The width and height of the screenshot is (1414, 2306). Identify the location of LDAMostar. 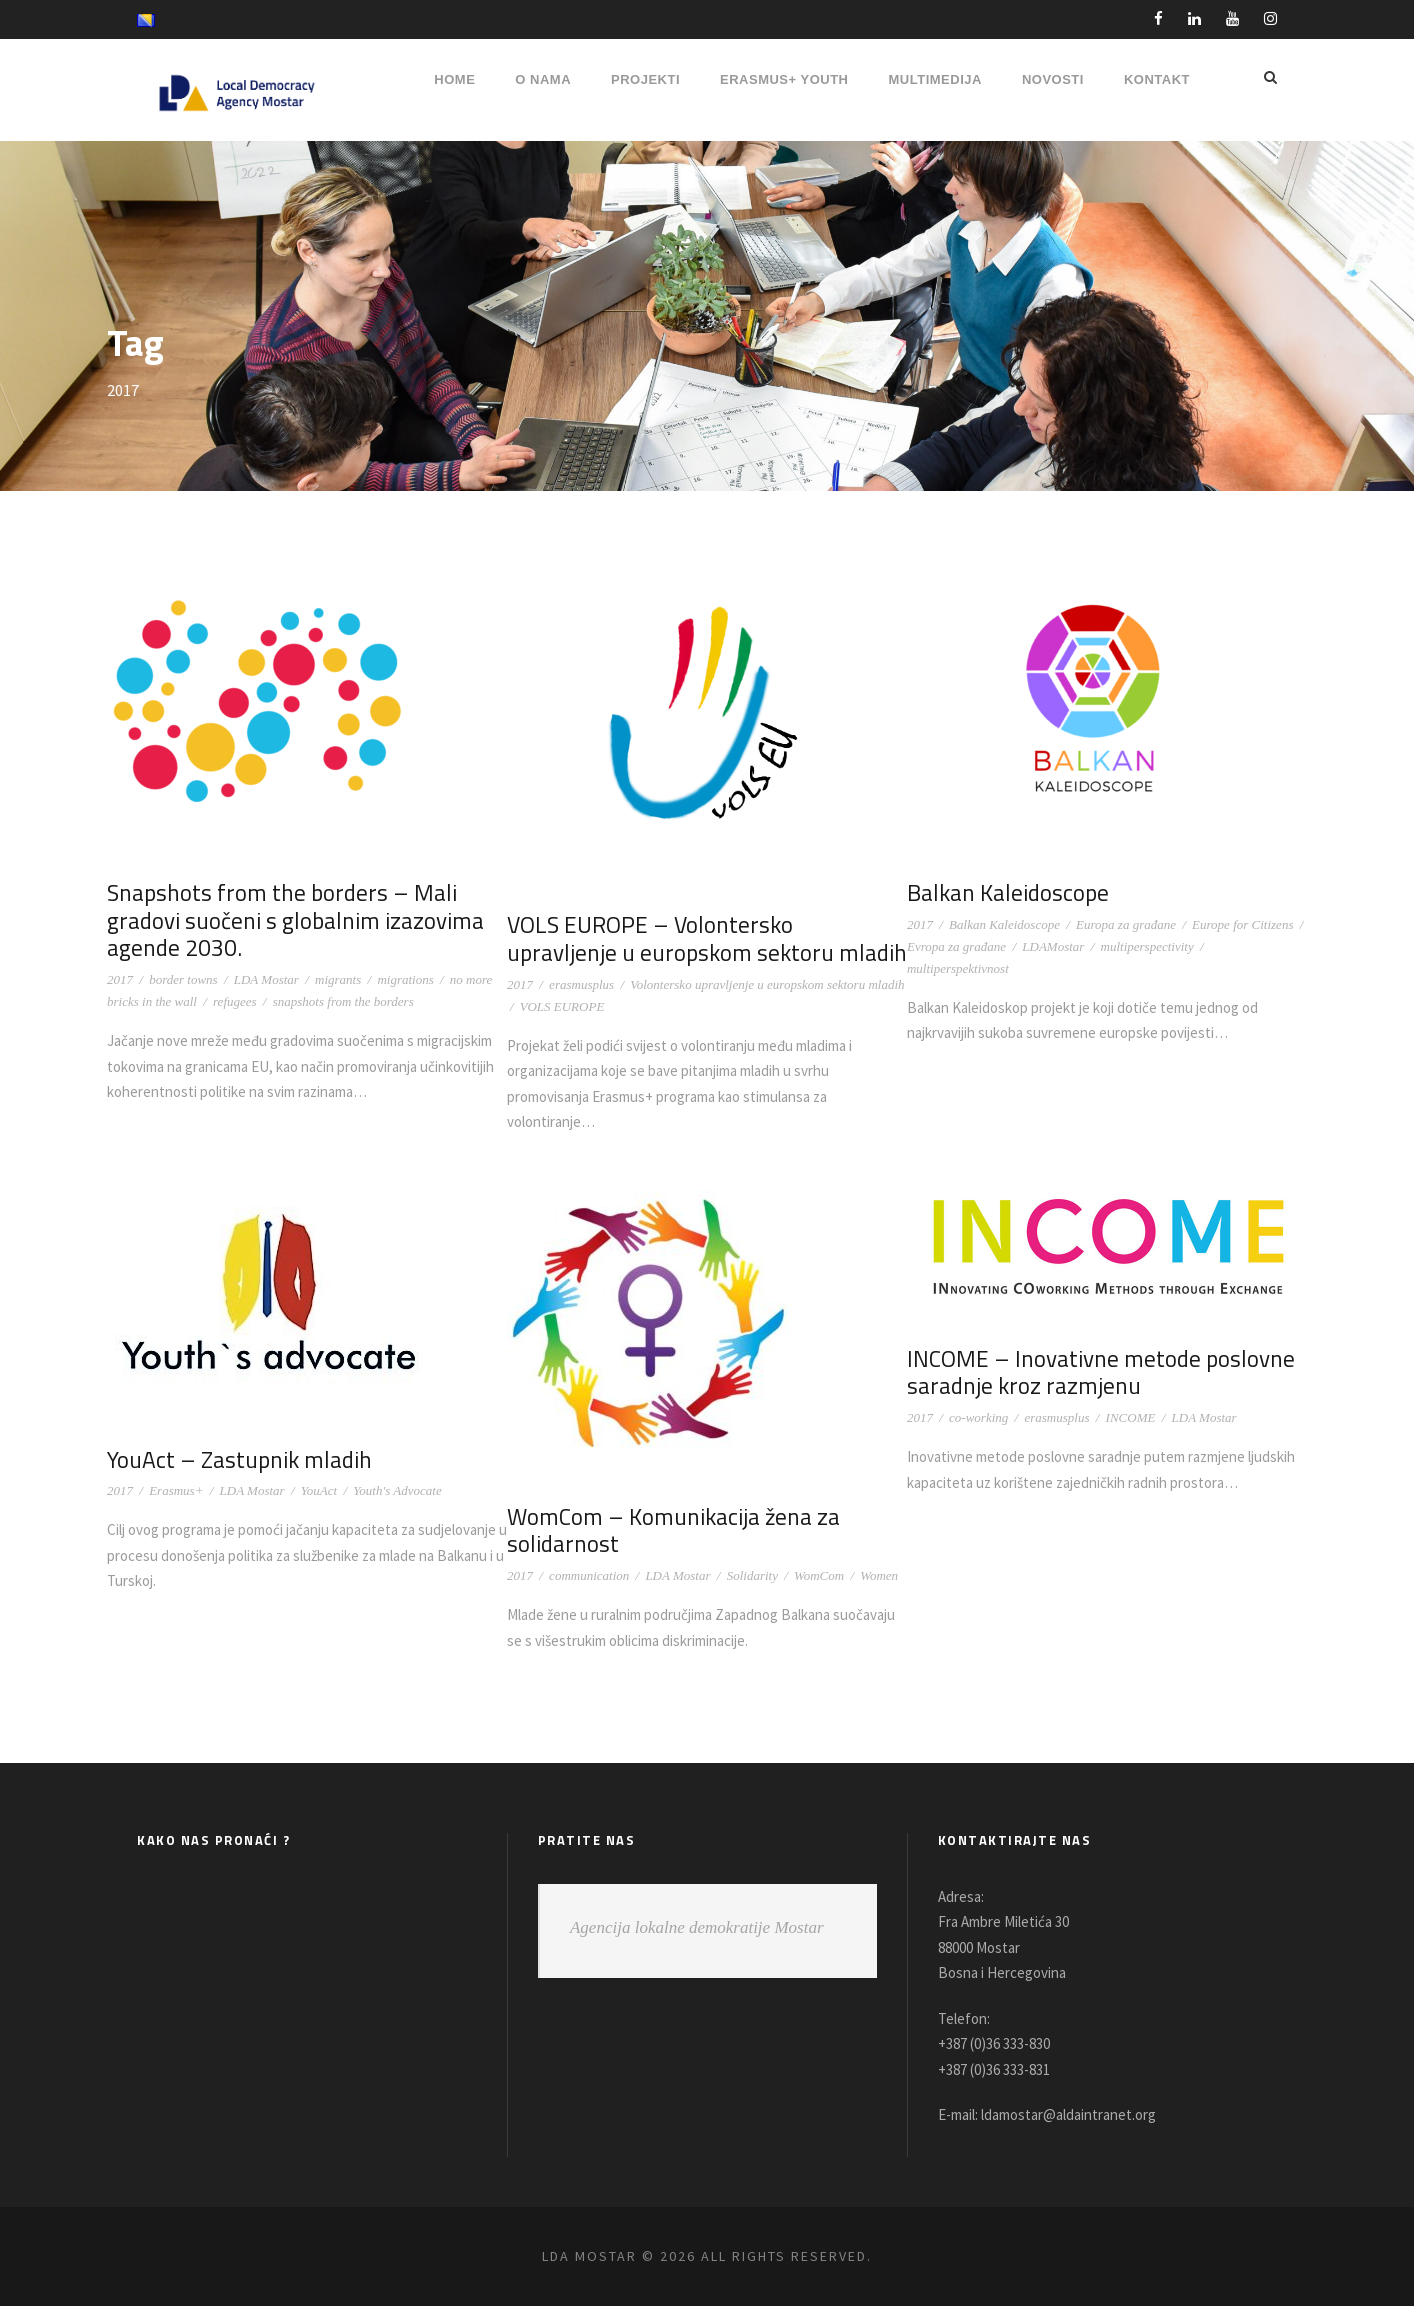
(1053, 946).